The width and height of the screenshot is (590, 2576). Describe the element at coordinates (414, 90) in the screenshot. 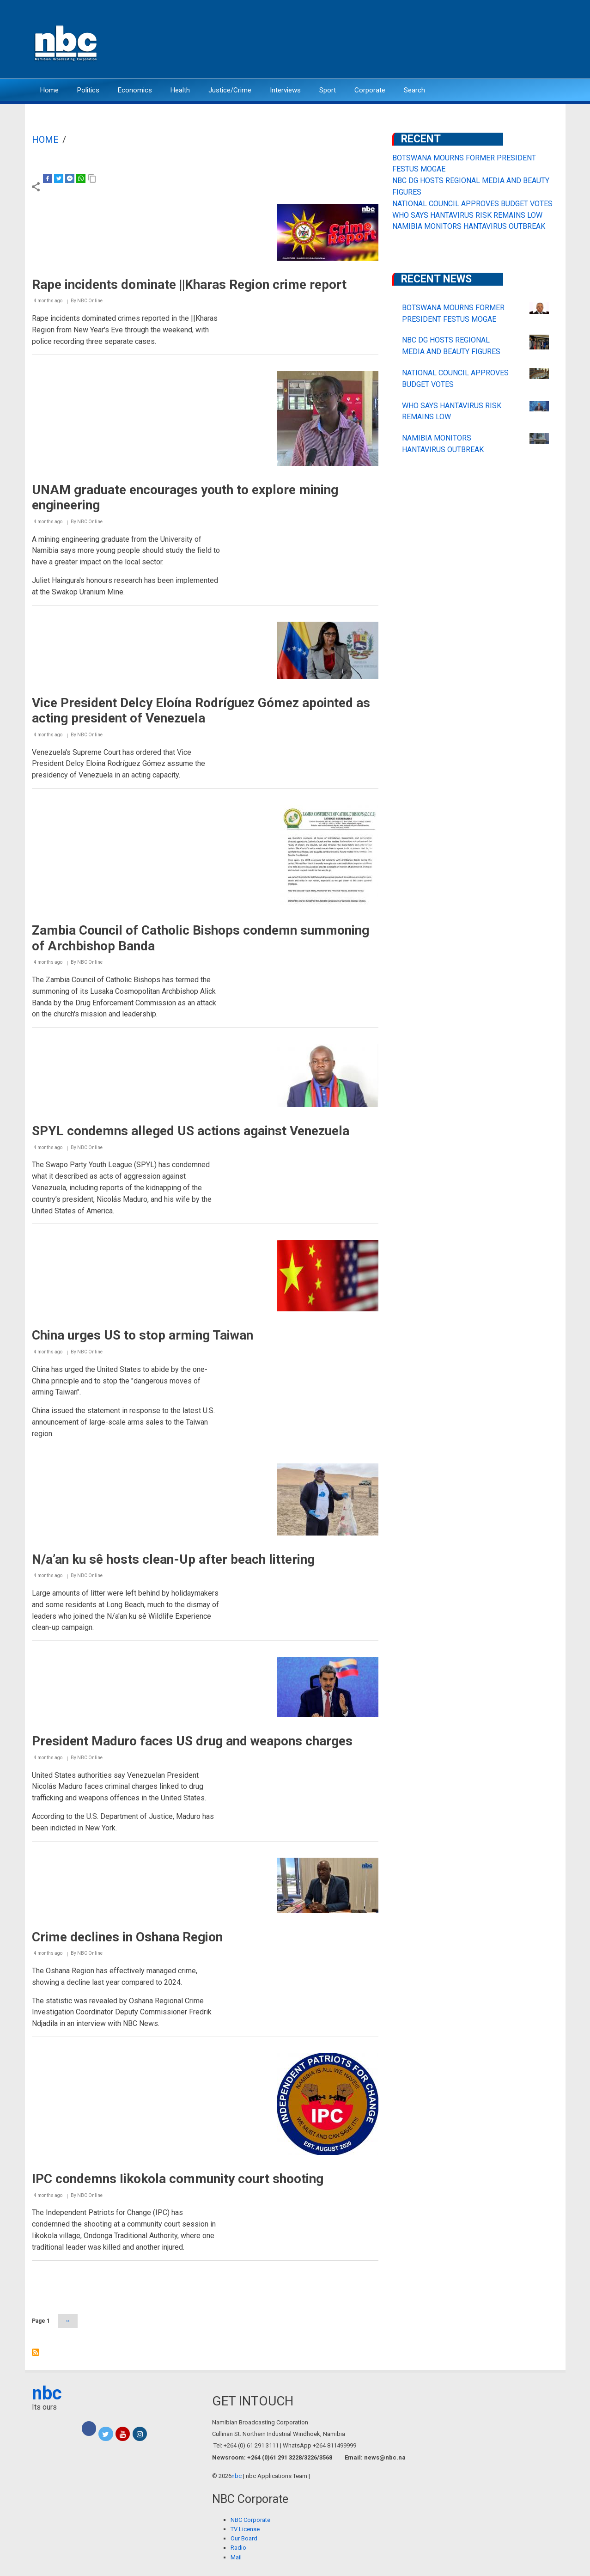

I see `Search` at that location.